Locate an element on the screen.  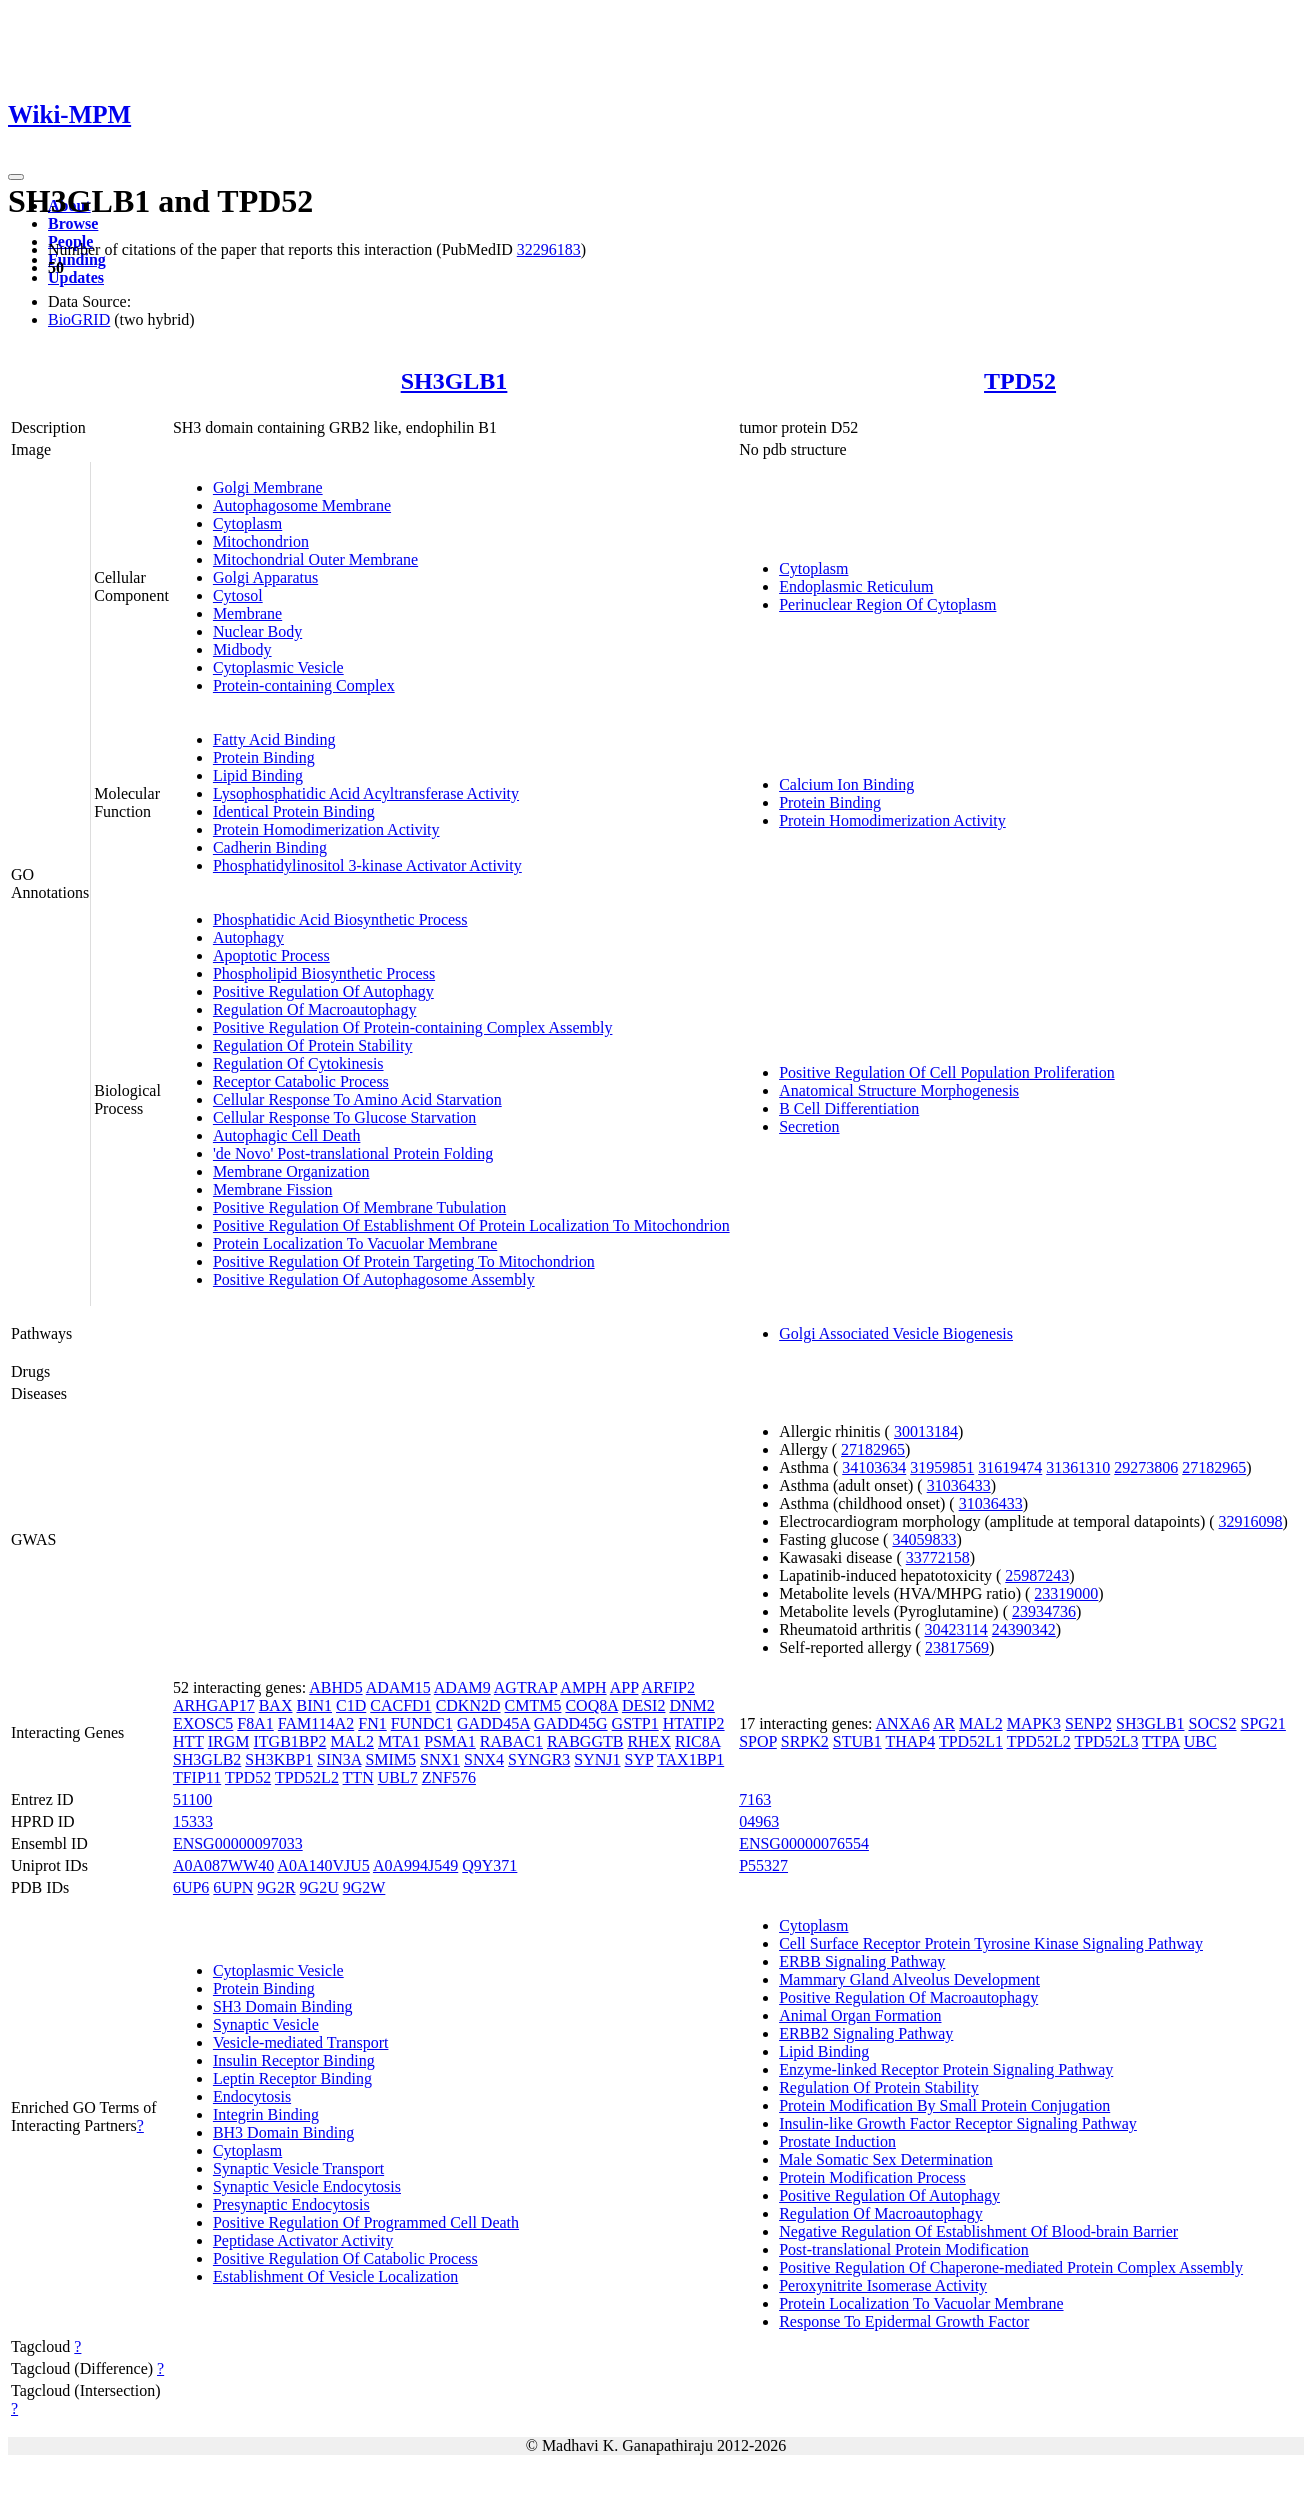
B Cell Differentiation is located at coordinates (849, 1108).